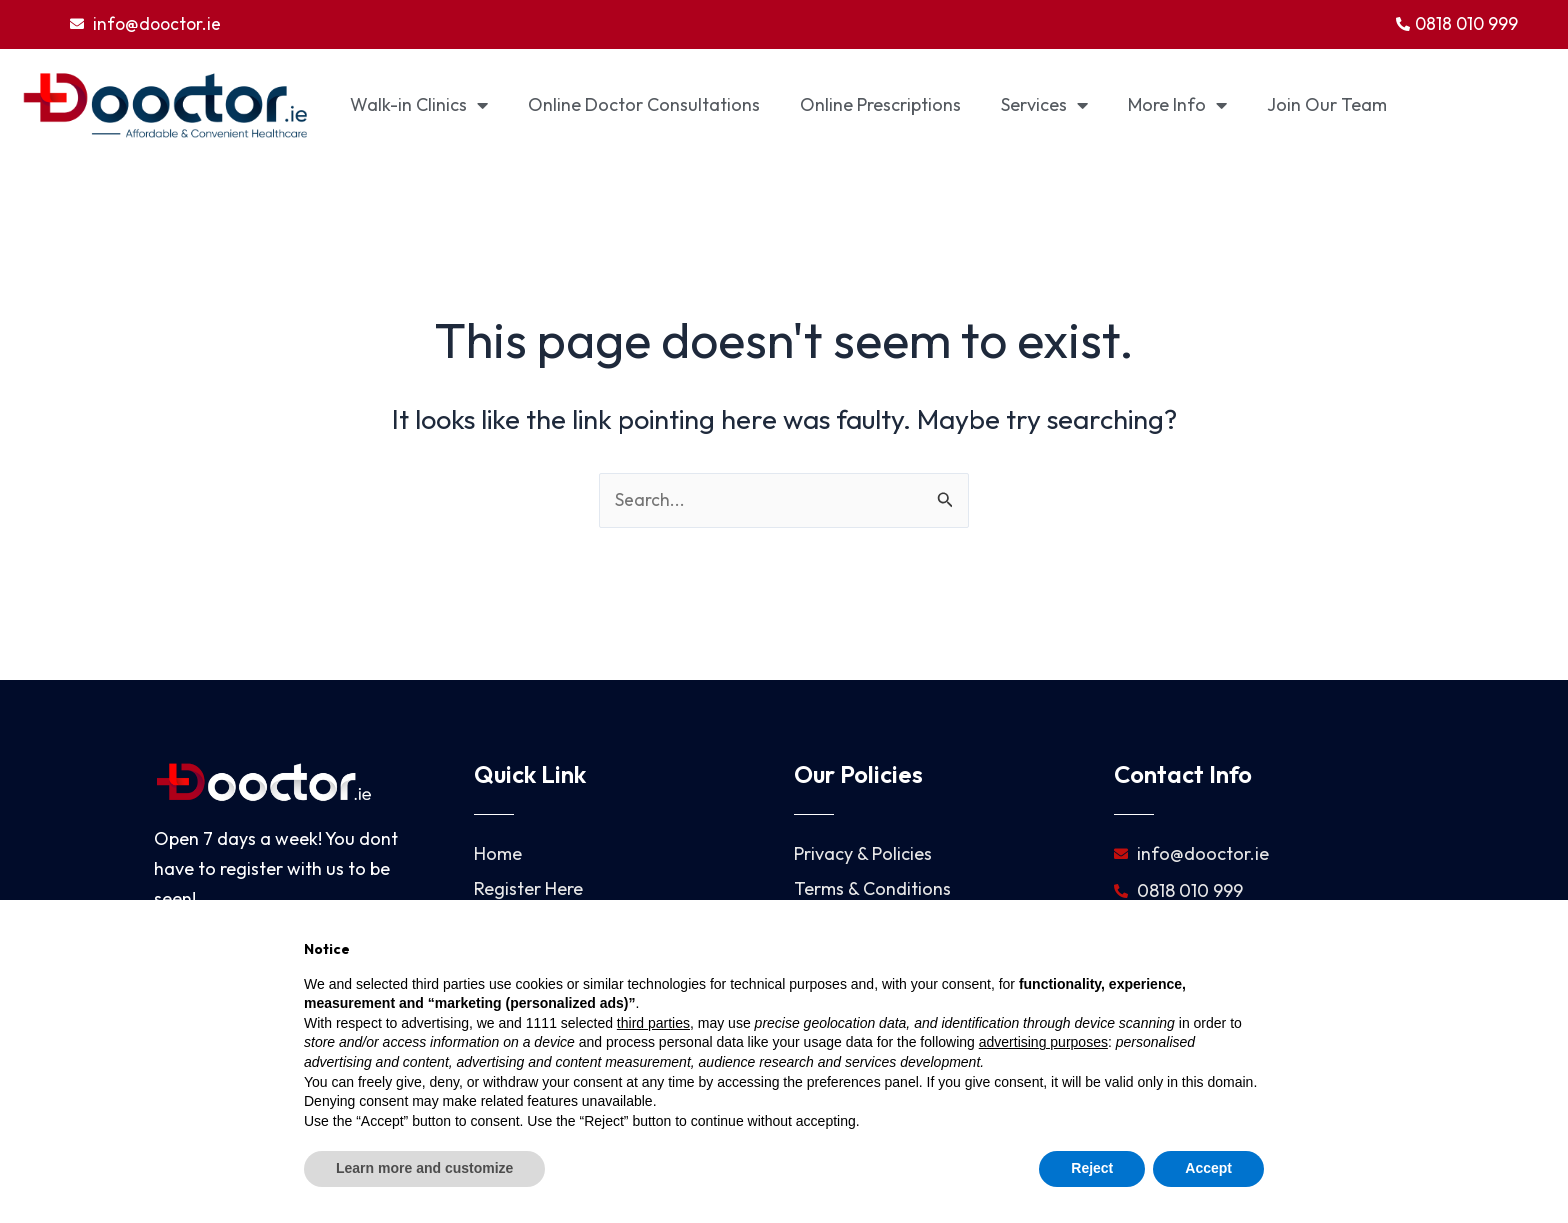 The image size is (1568, 1223). Describe the element at coordinates (1177, 106) in the screenshot. I see `More Info [button]` at that location.